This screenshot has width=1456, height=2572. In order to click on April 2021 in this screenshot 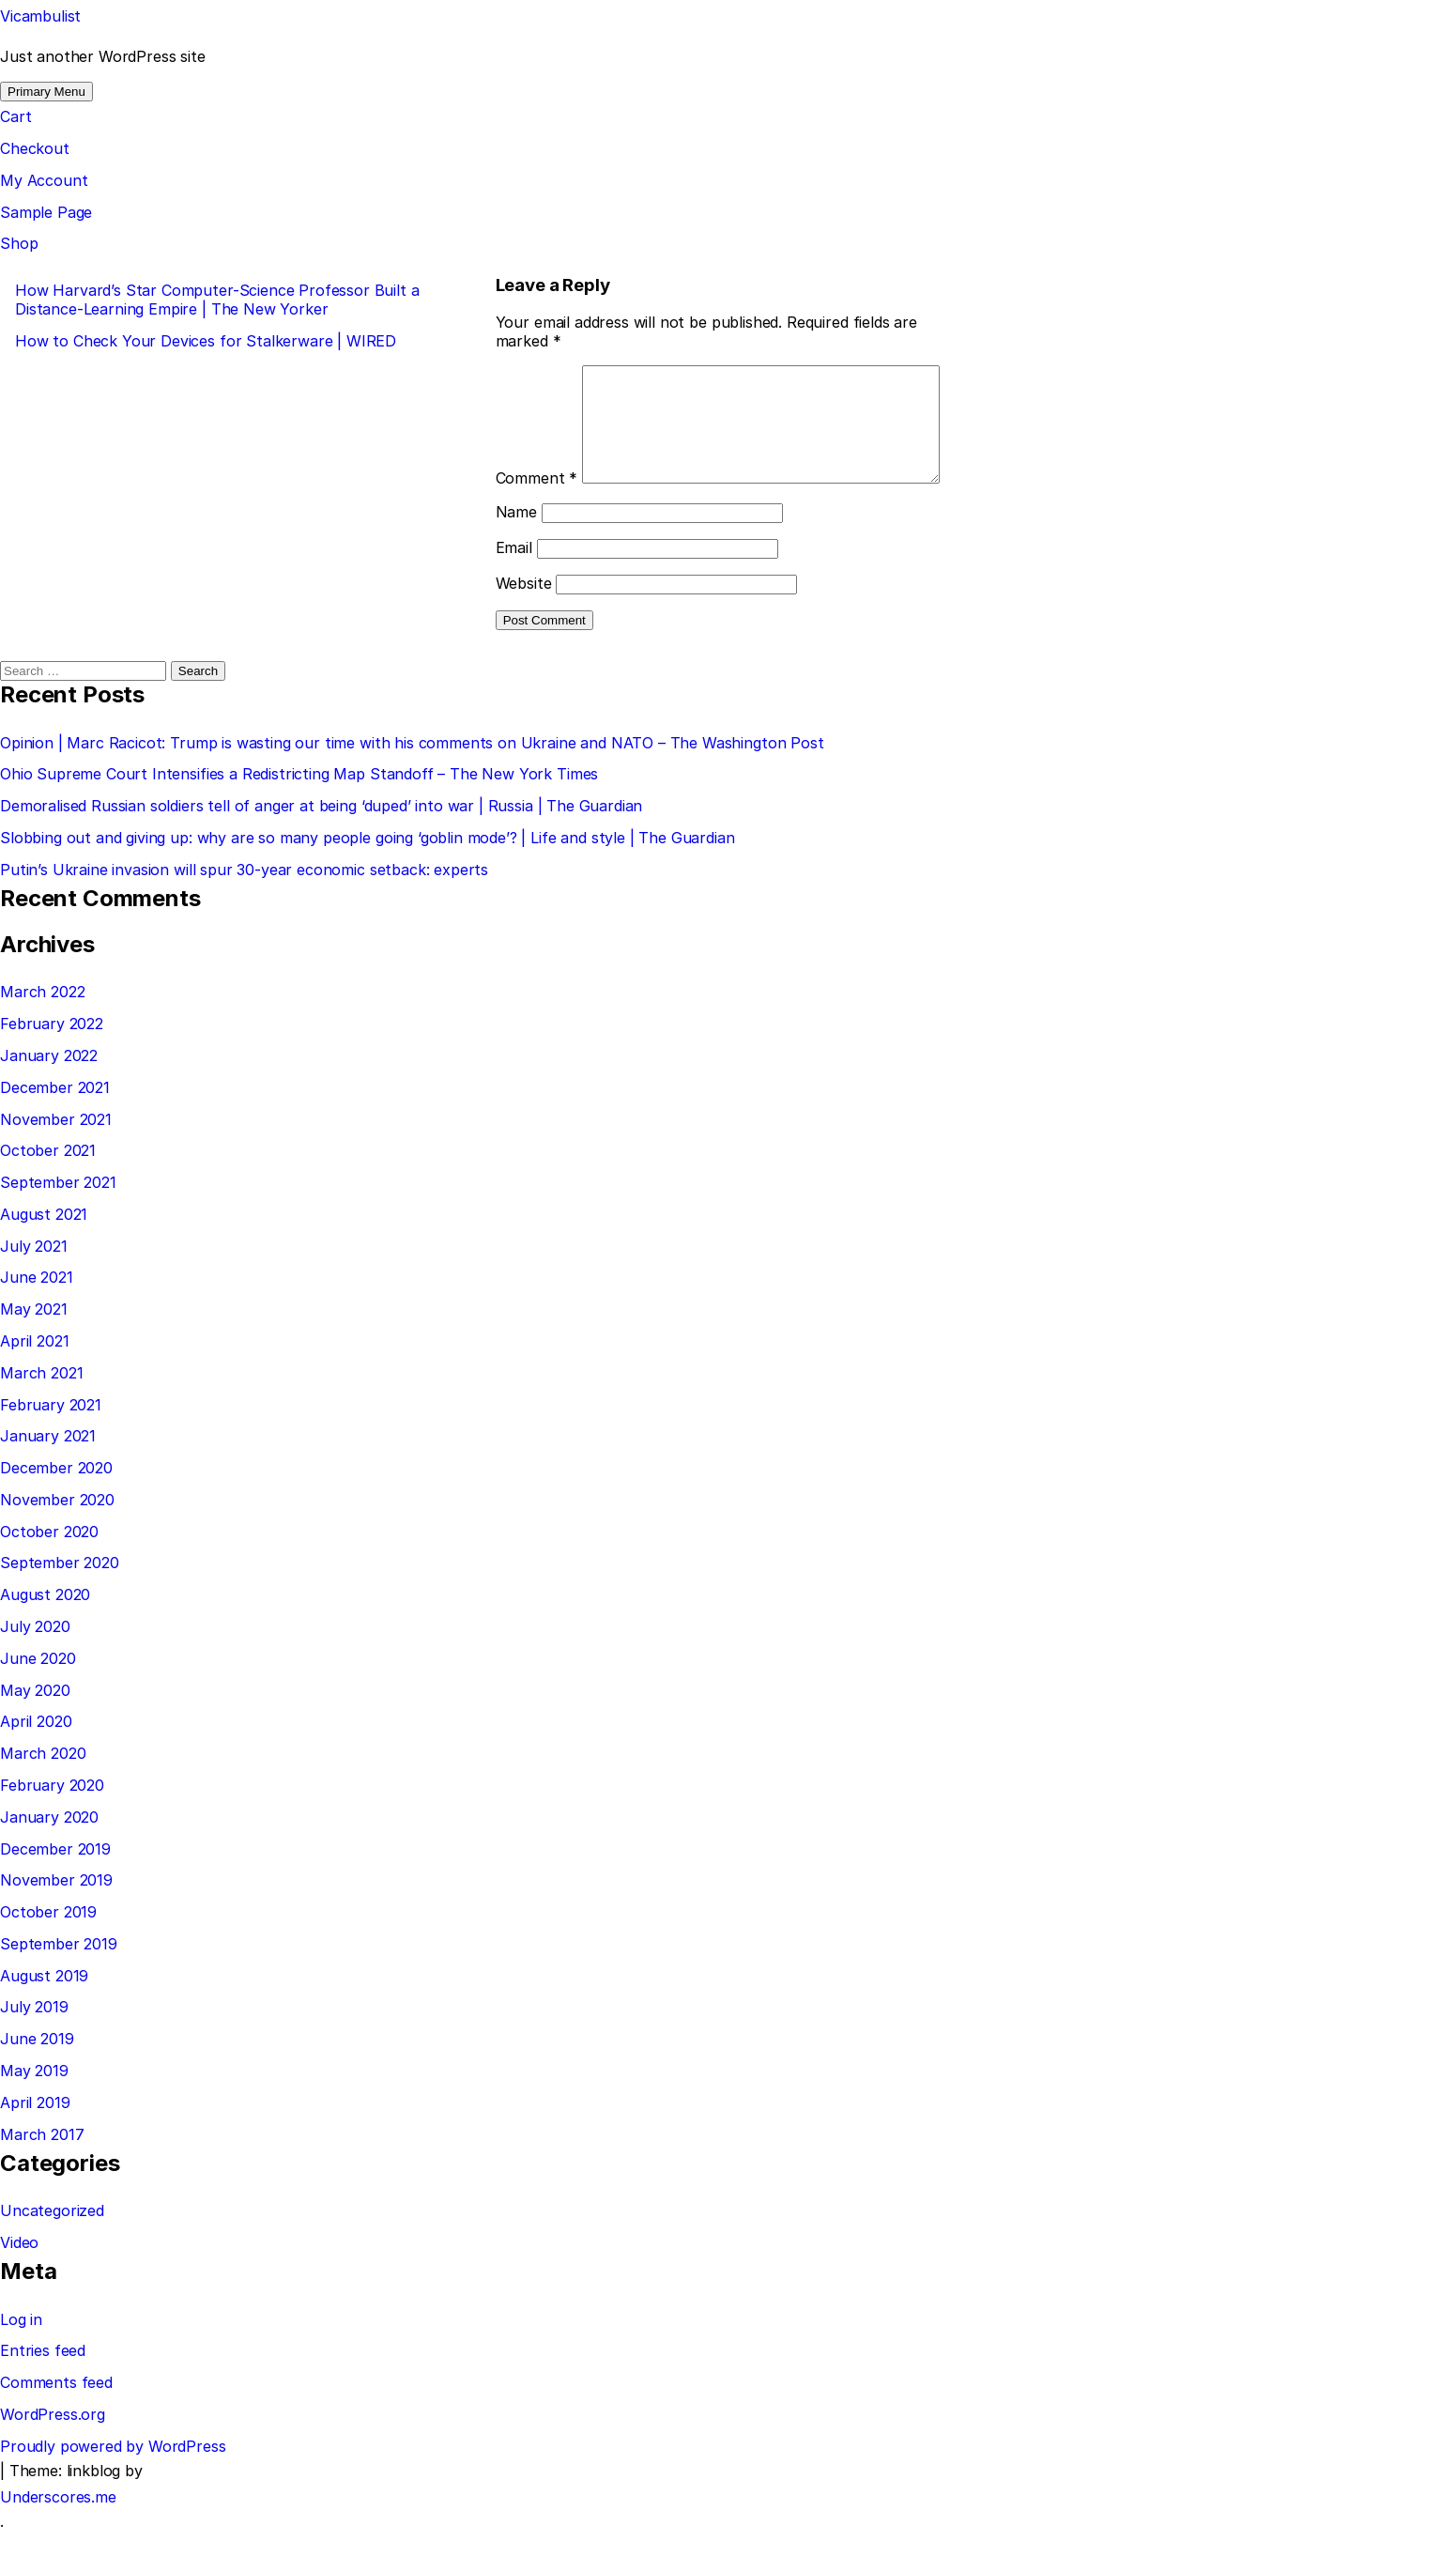, I will do `click(34, 1382)`.